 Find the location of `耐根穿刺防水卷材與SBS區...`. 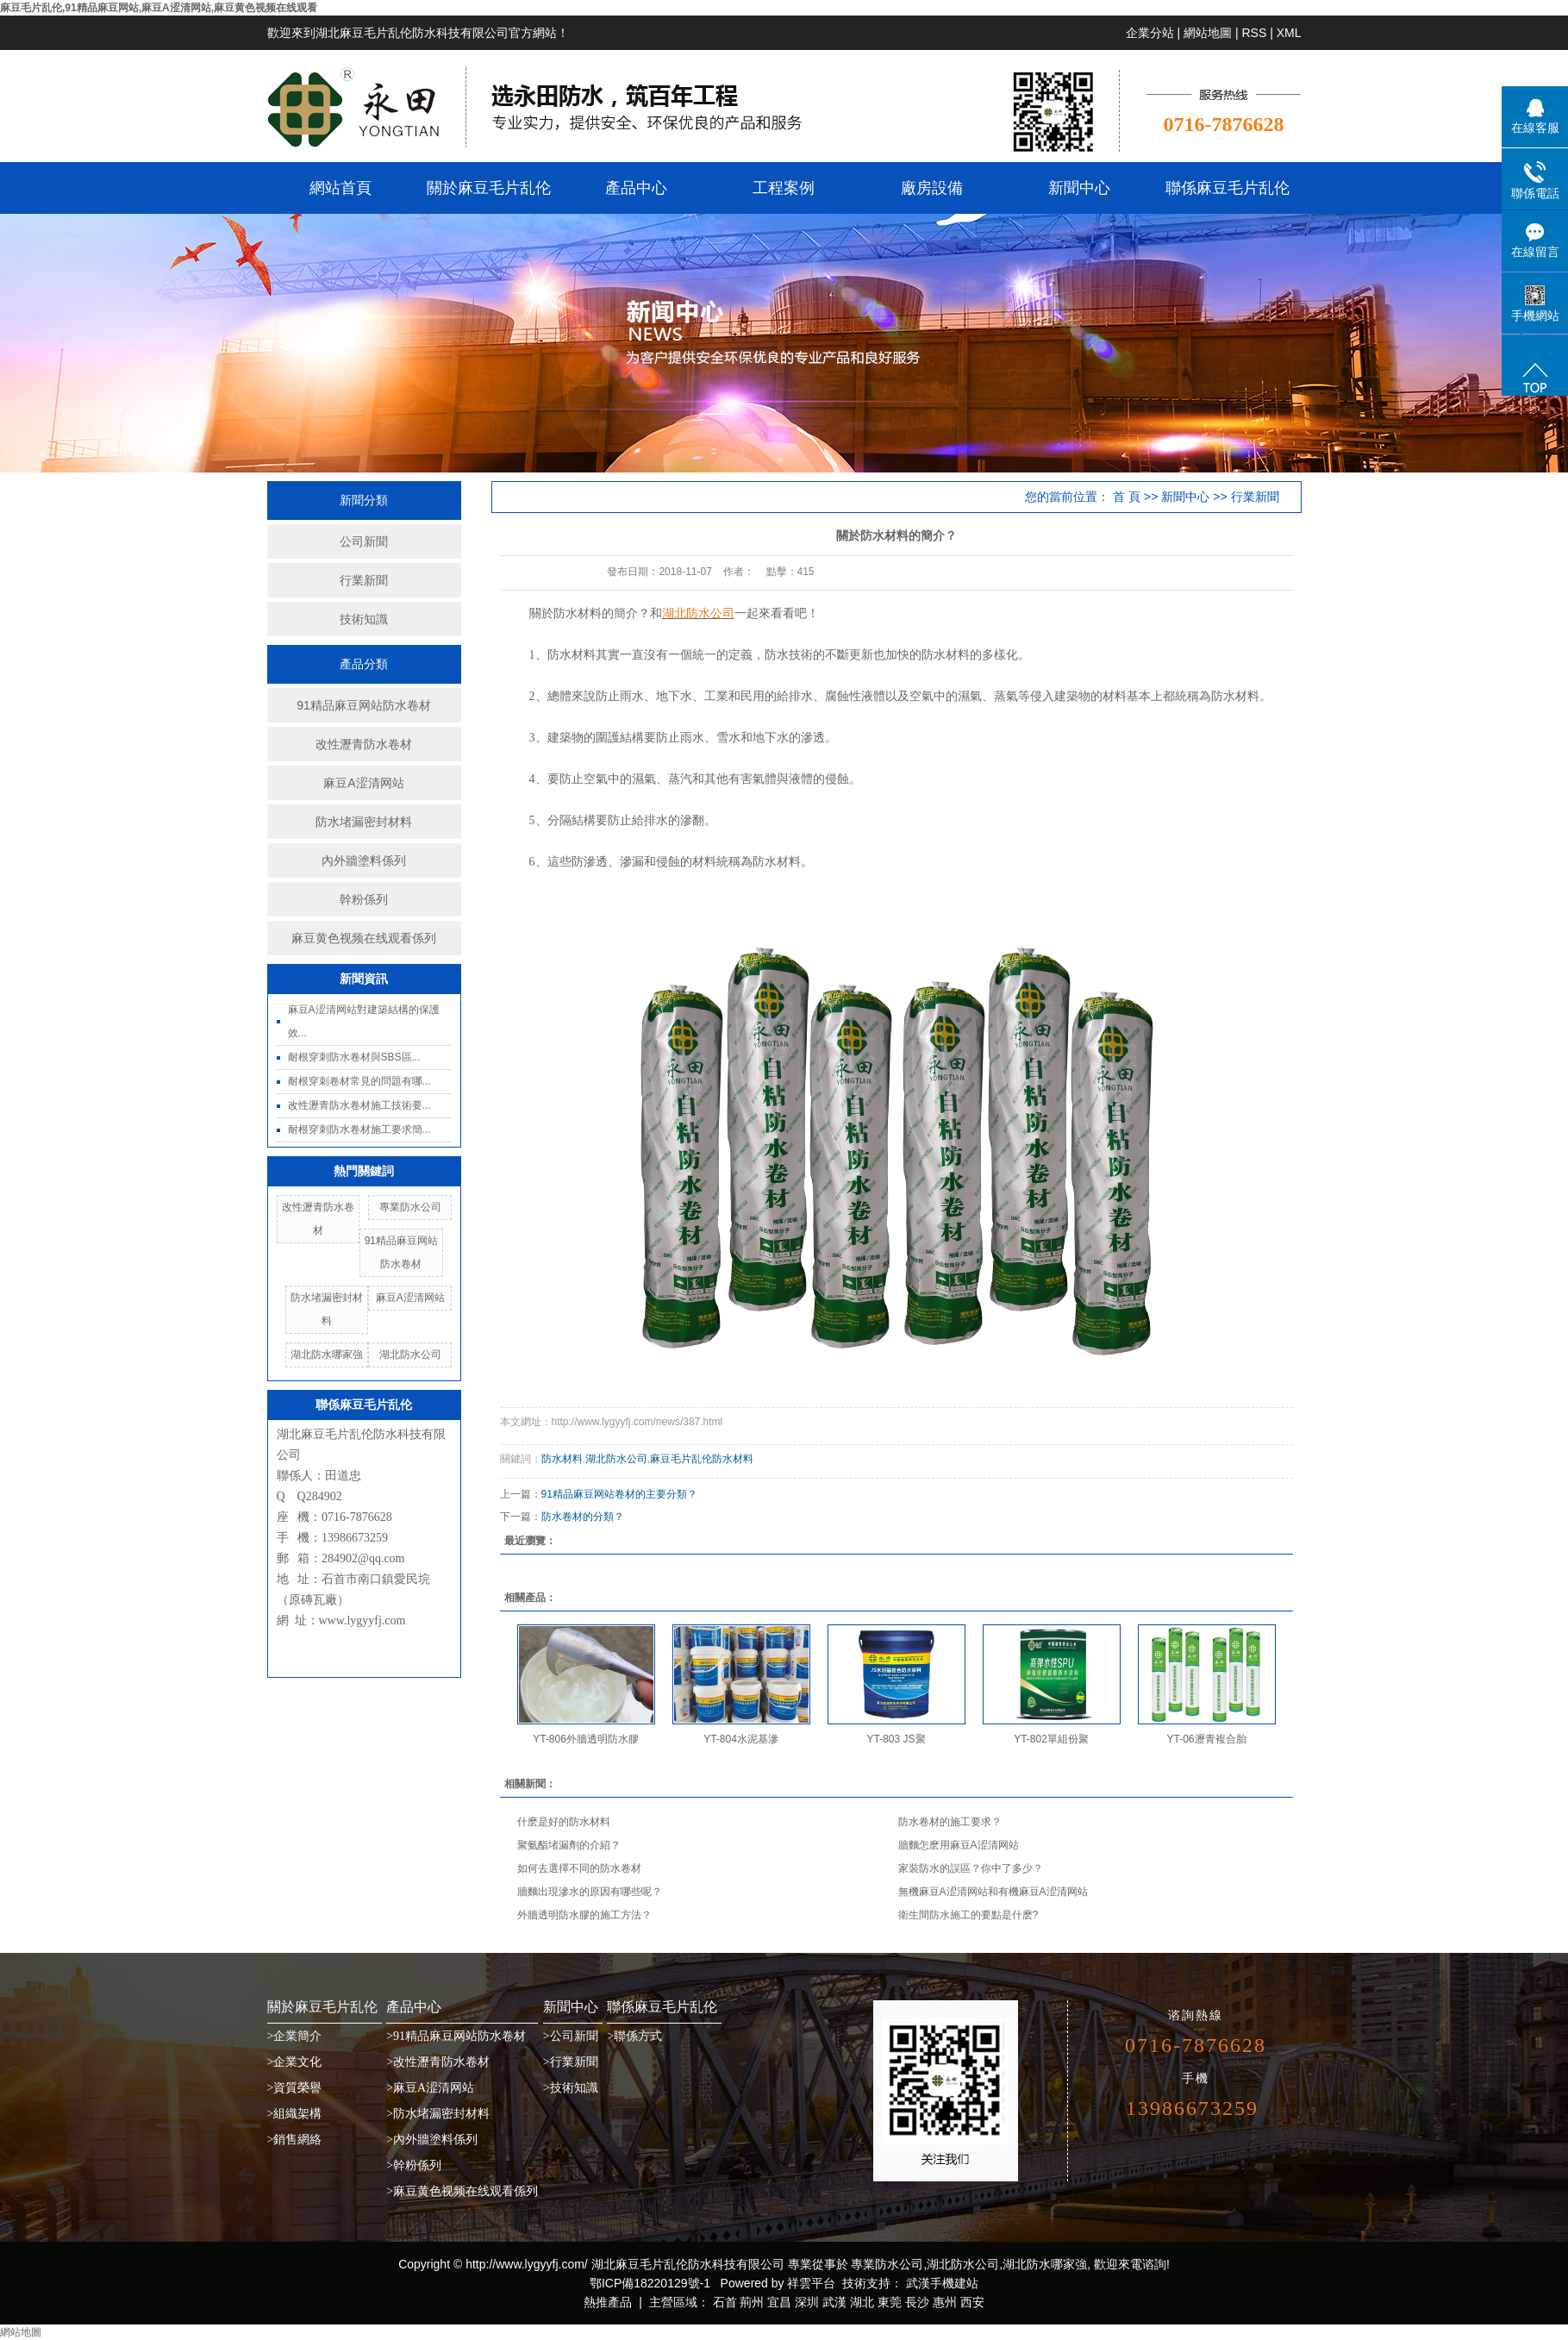

耐根穿刺防水卷材與SBS區... is located at coordinates (354, 1057).